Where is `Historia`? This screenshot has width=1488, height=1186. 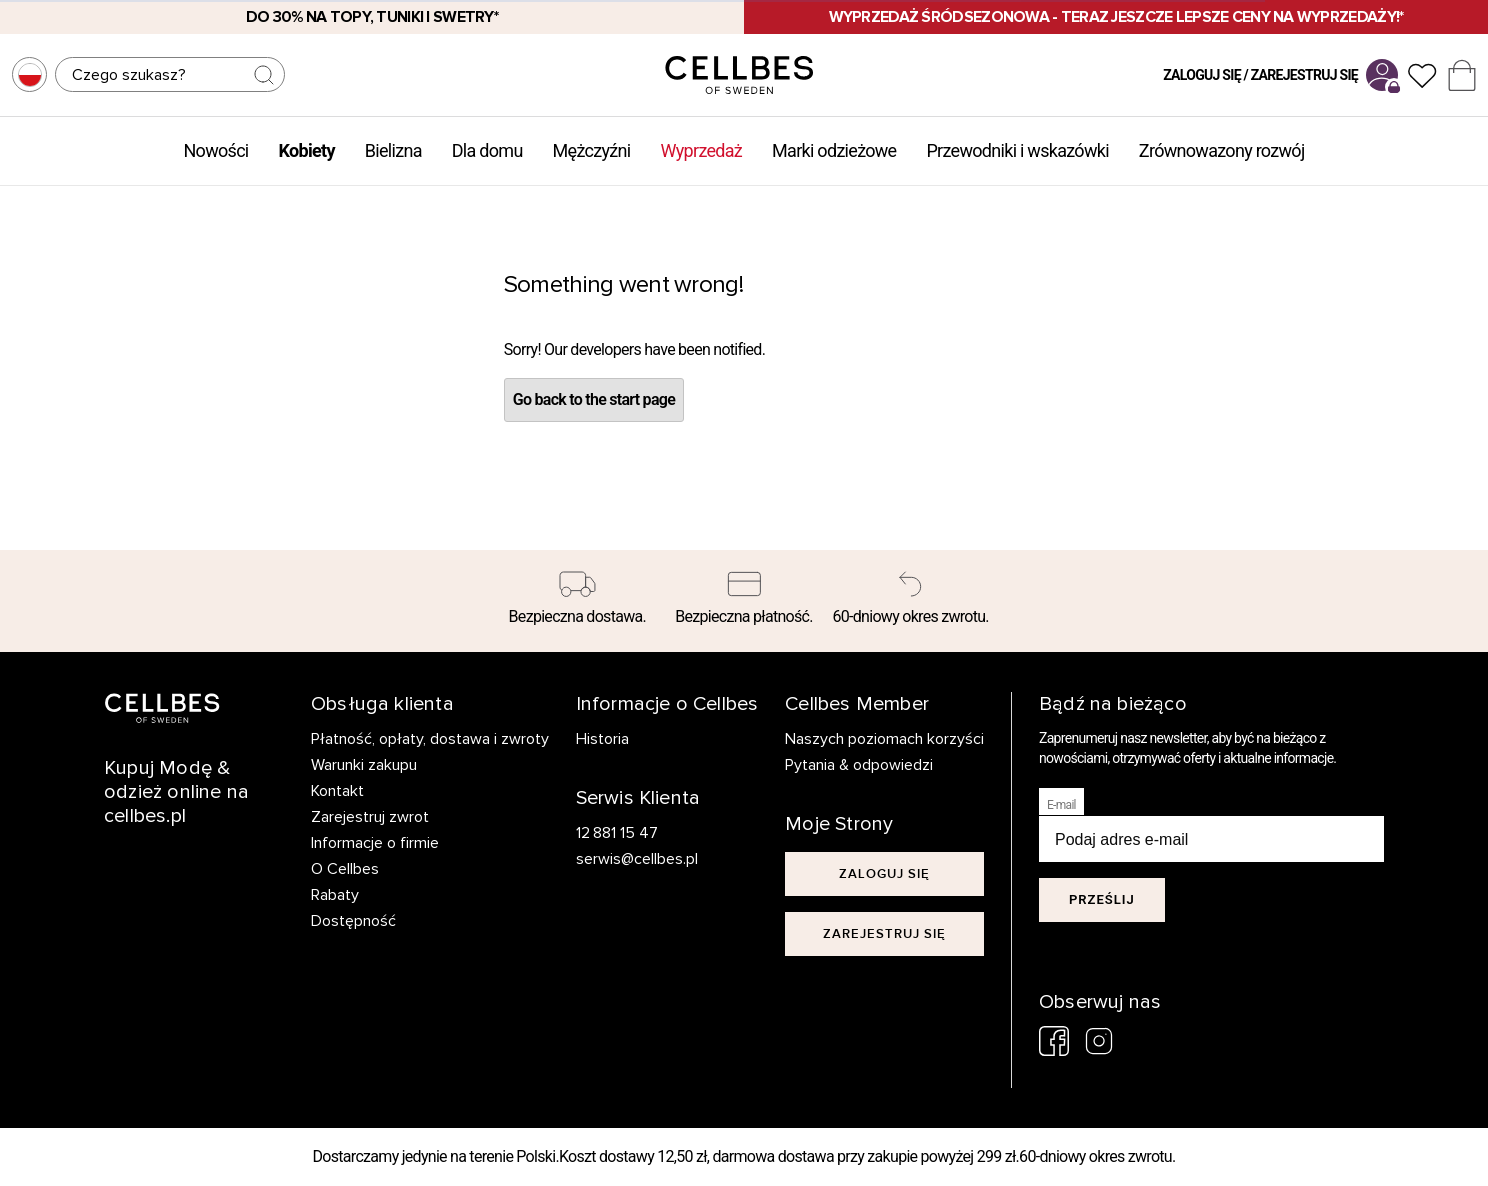
Historia is located at coordinates (602, 739).